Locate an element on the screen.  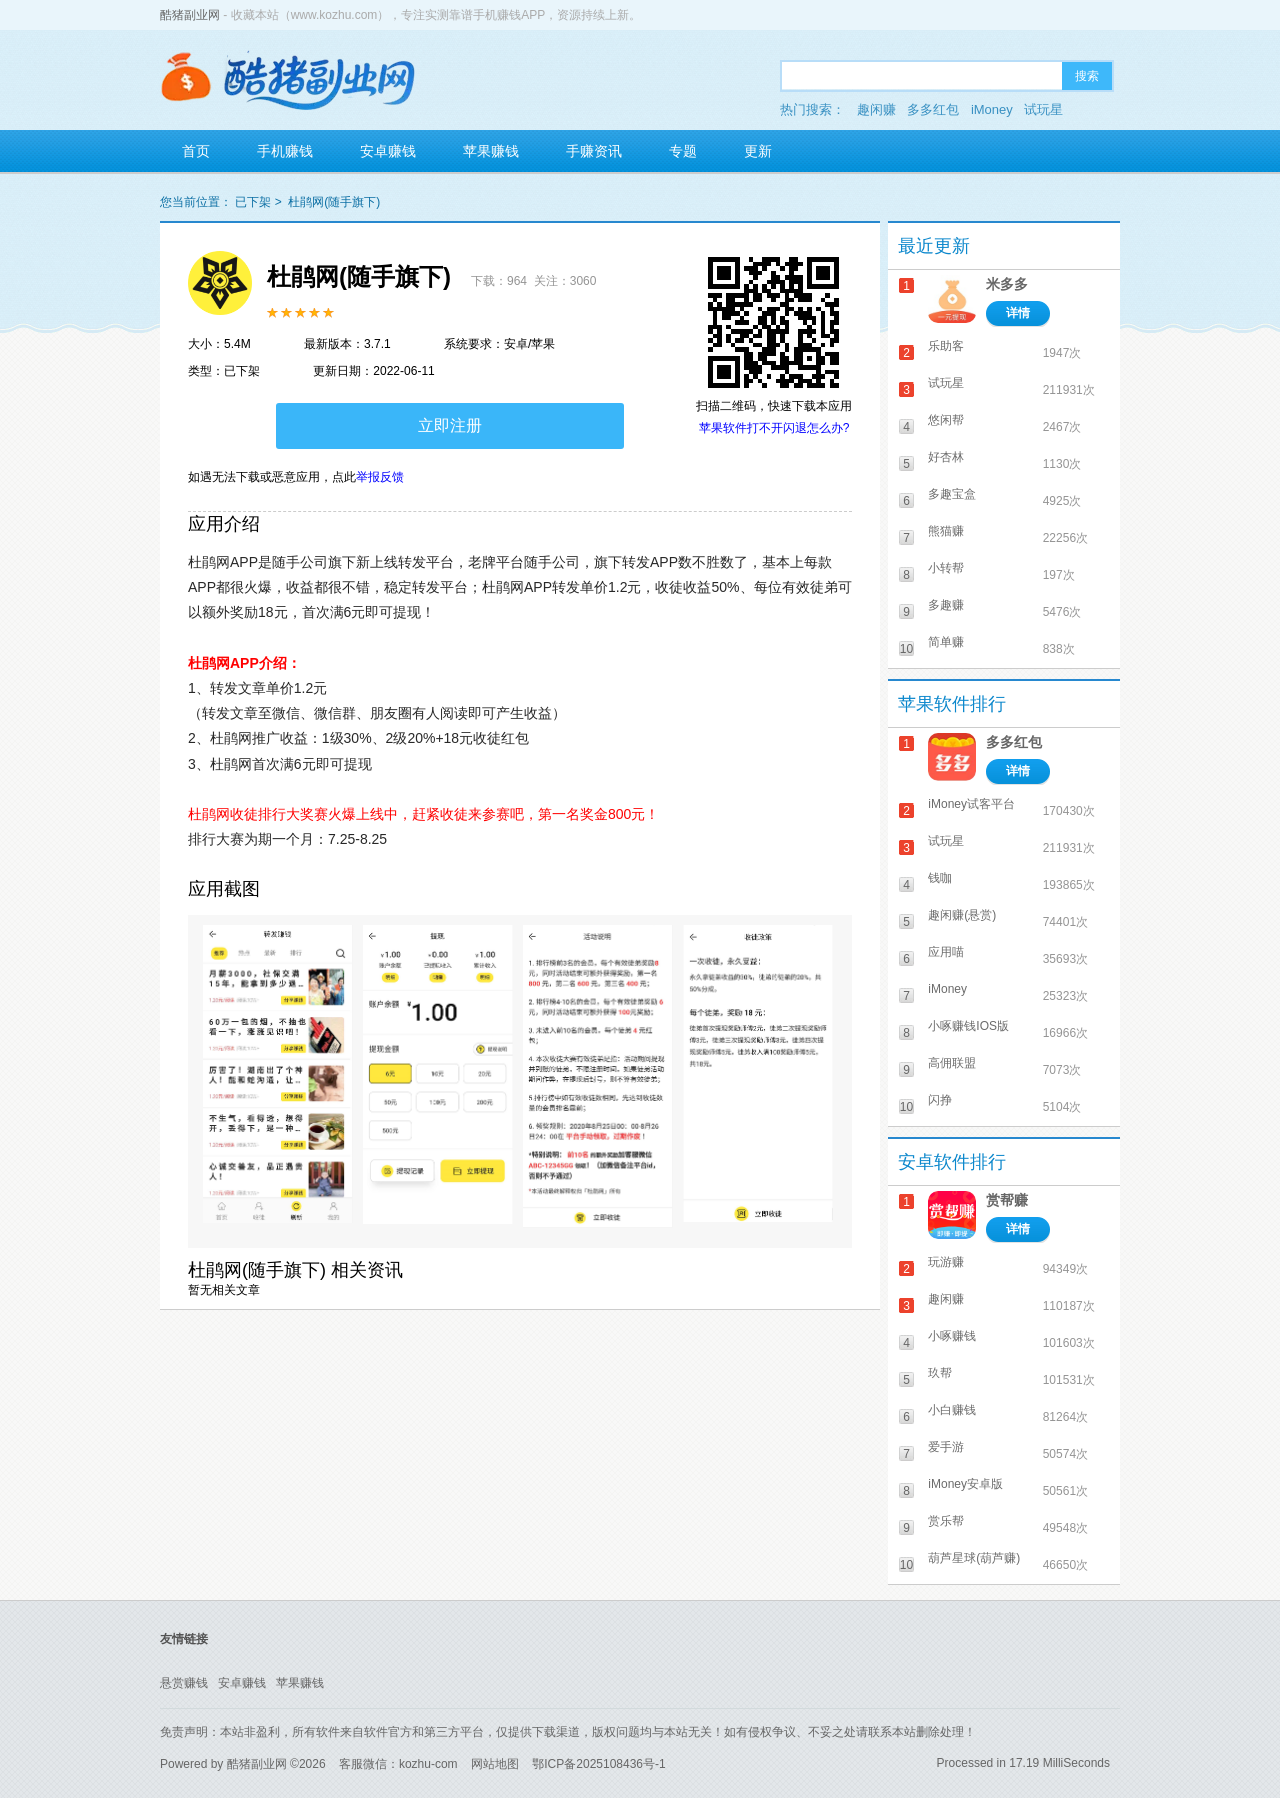
葫芦星球(葫芦赚) is located at coordinates (974, 1558).